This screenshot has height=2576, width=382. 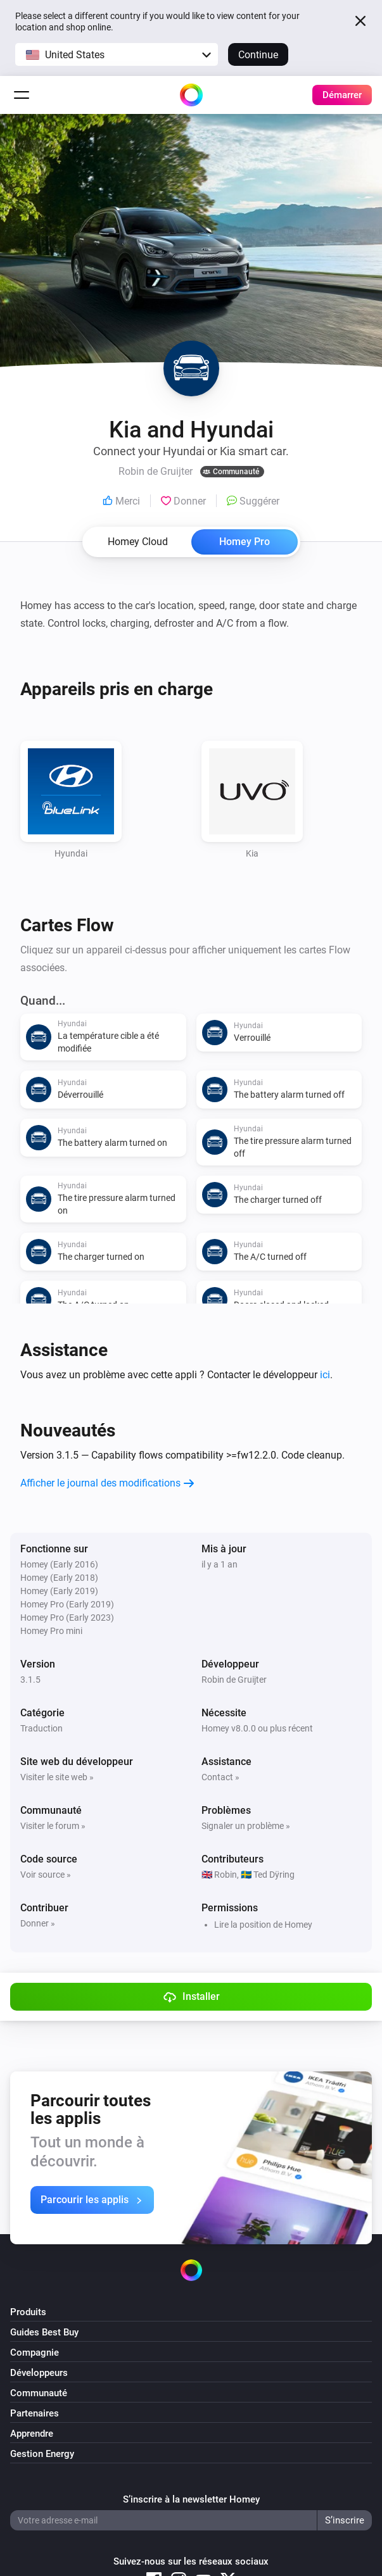 I want to click on Produits, so click(x=28, y=2312).